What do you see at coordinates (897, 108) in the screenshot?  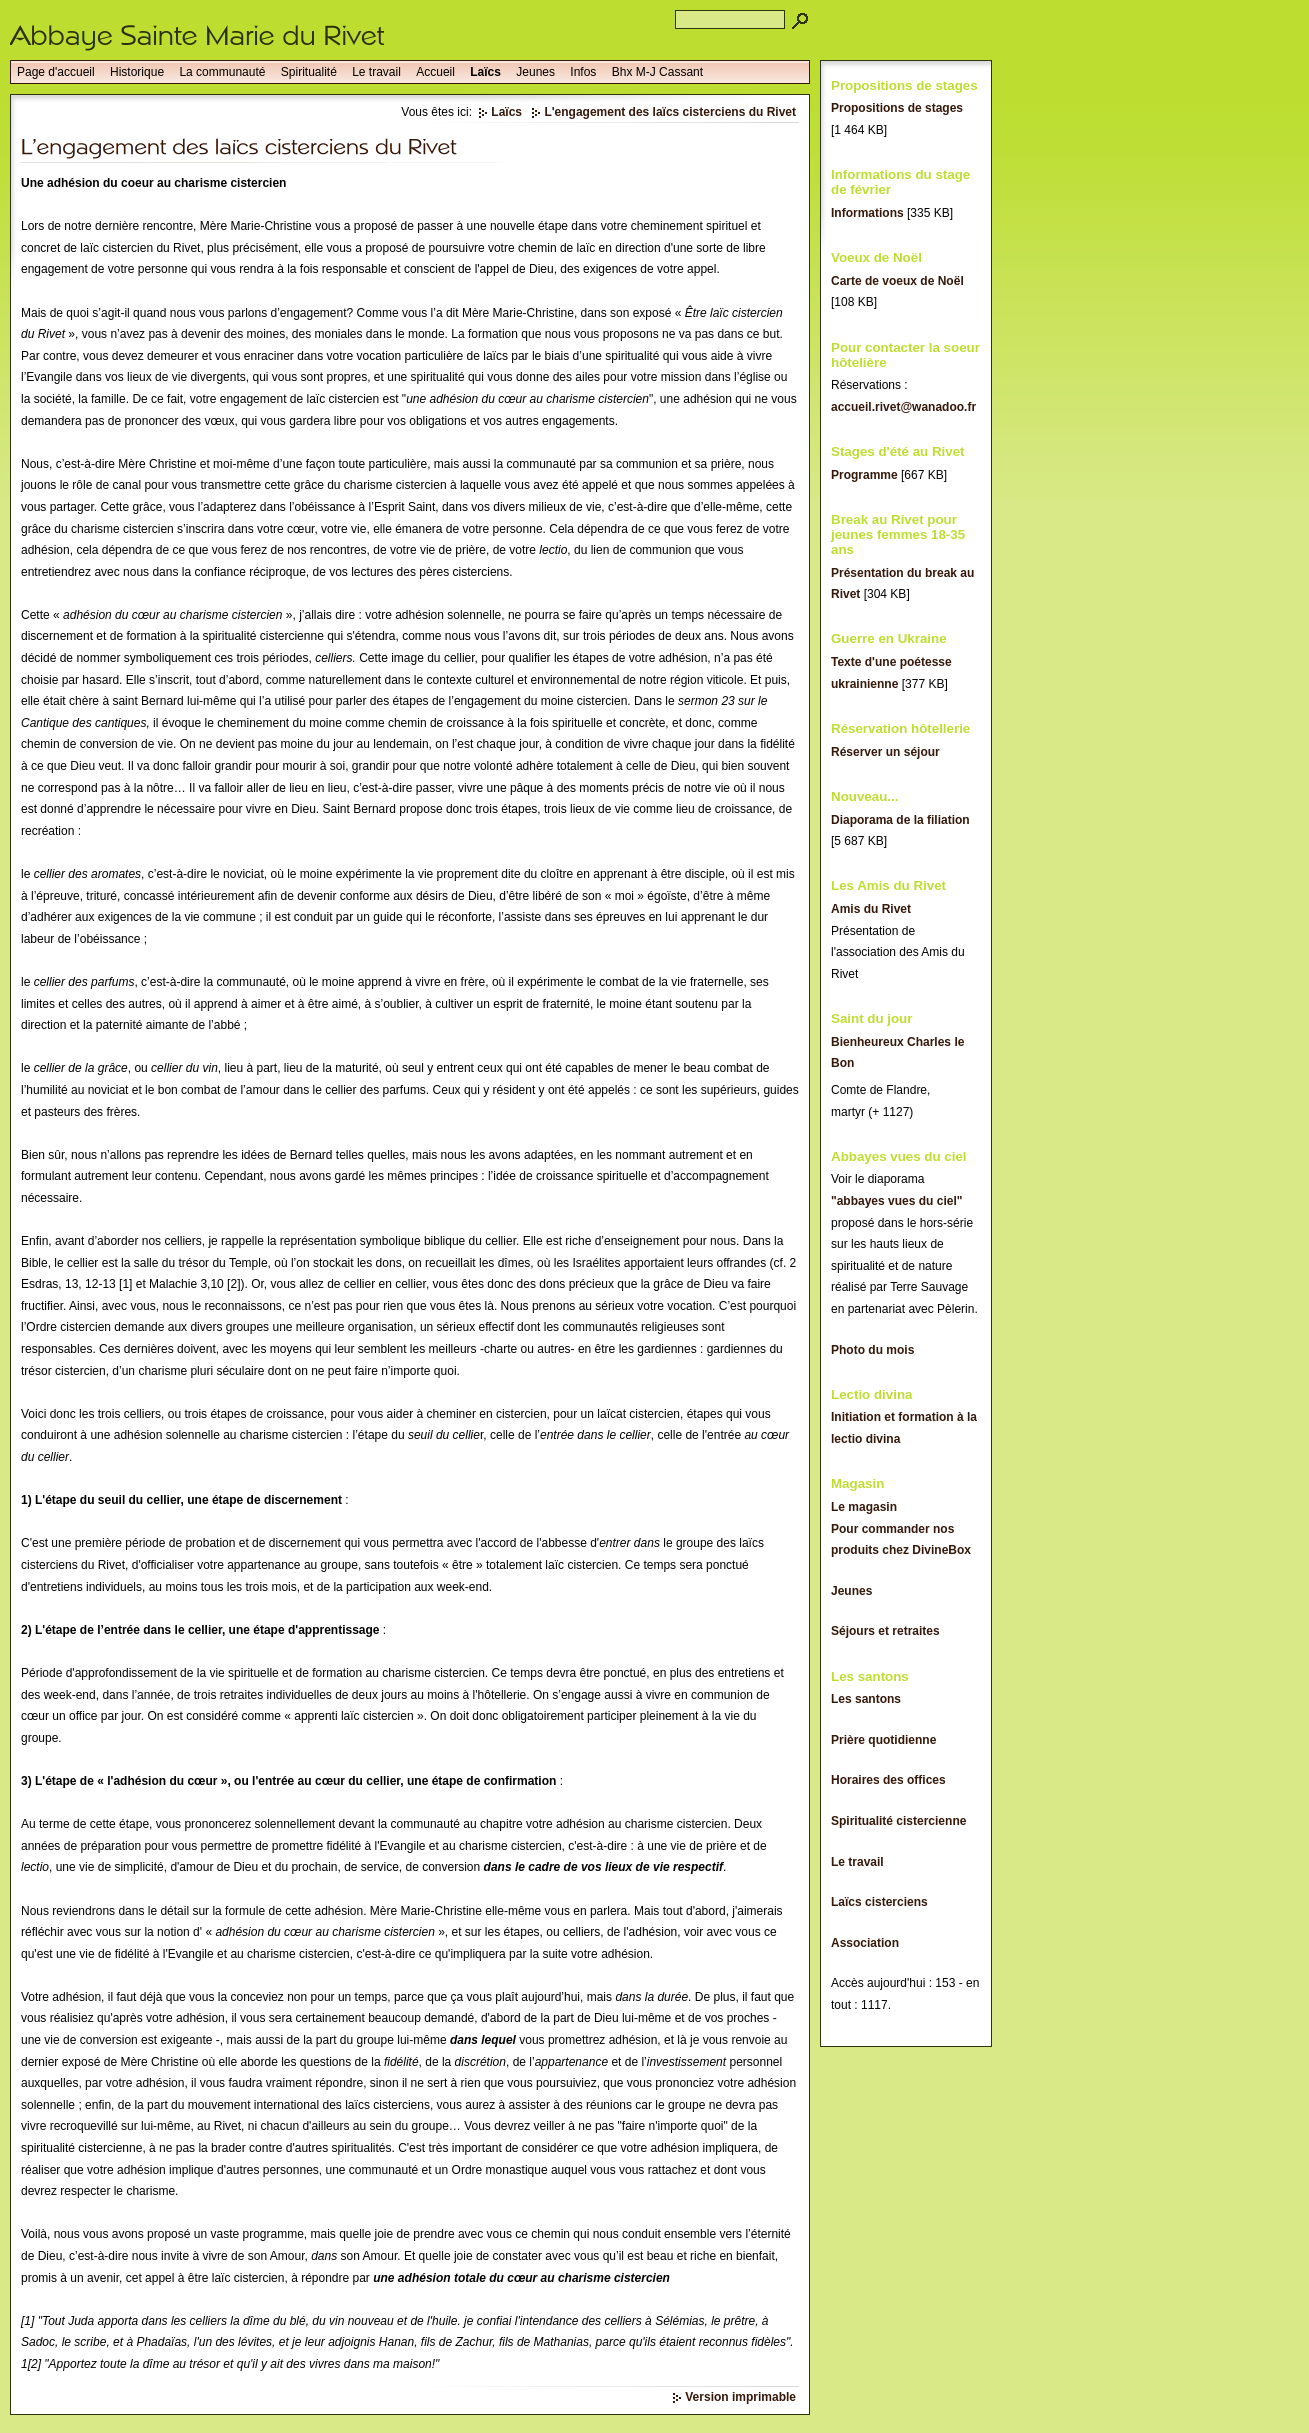 I see `Propositions de stages` at bounding box center [897, 108].